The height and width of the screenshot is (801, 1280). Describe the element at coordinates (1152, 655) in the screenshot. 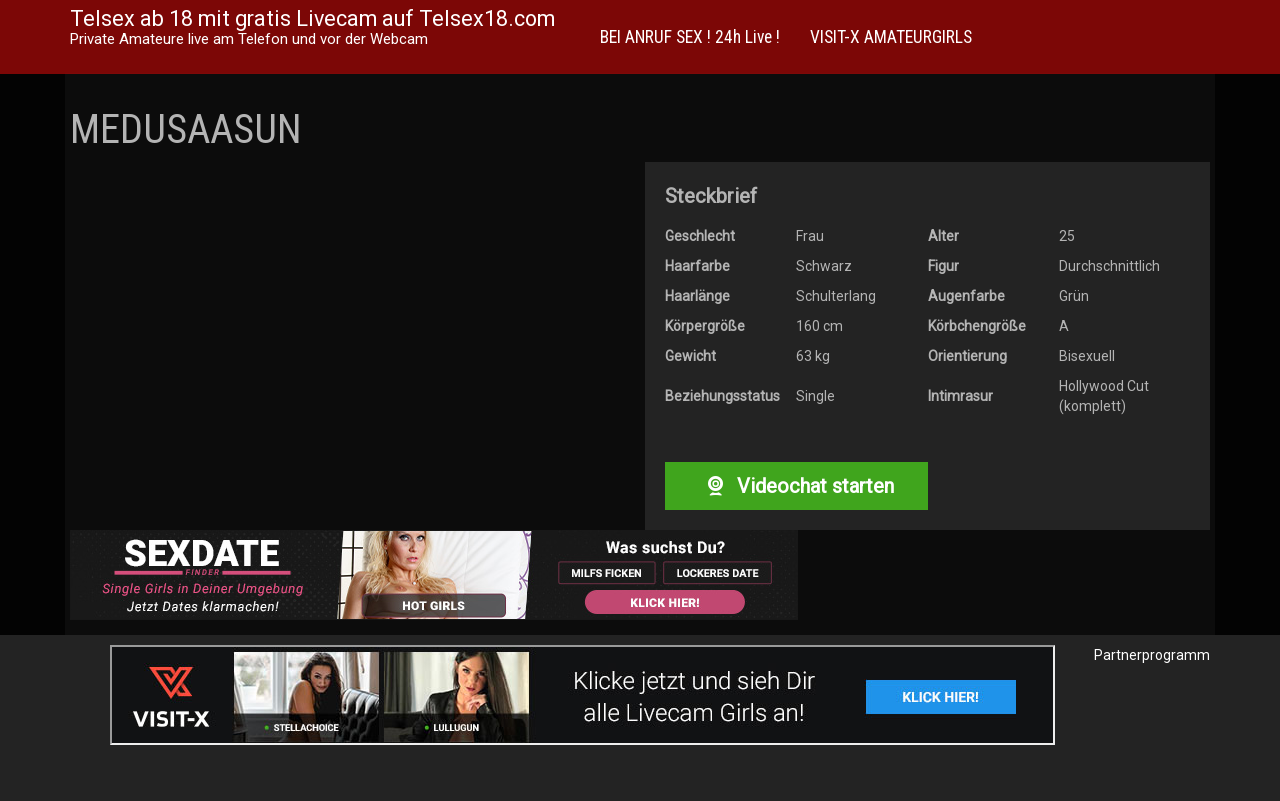

I see `Partnerprogramm` at that location.